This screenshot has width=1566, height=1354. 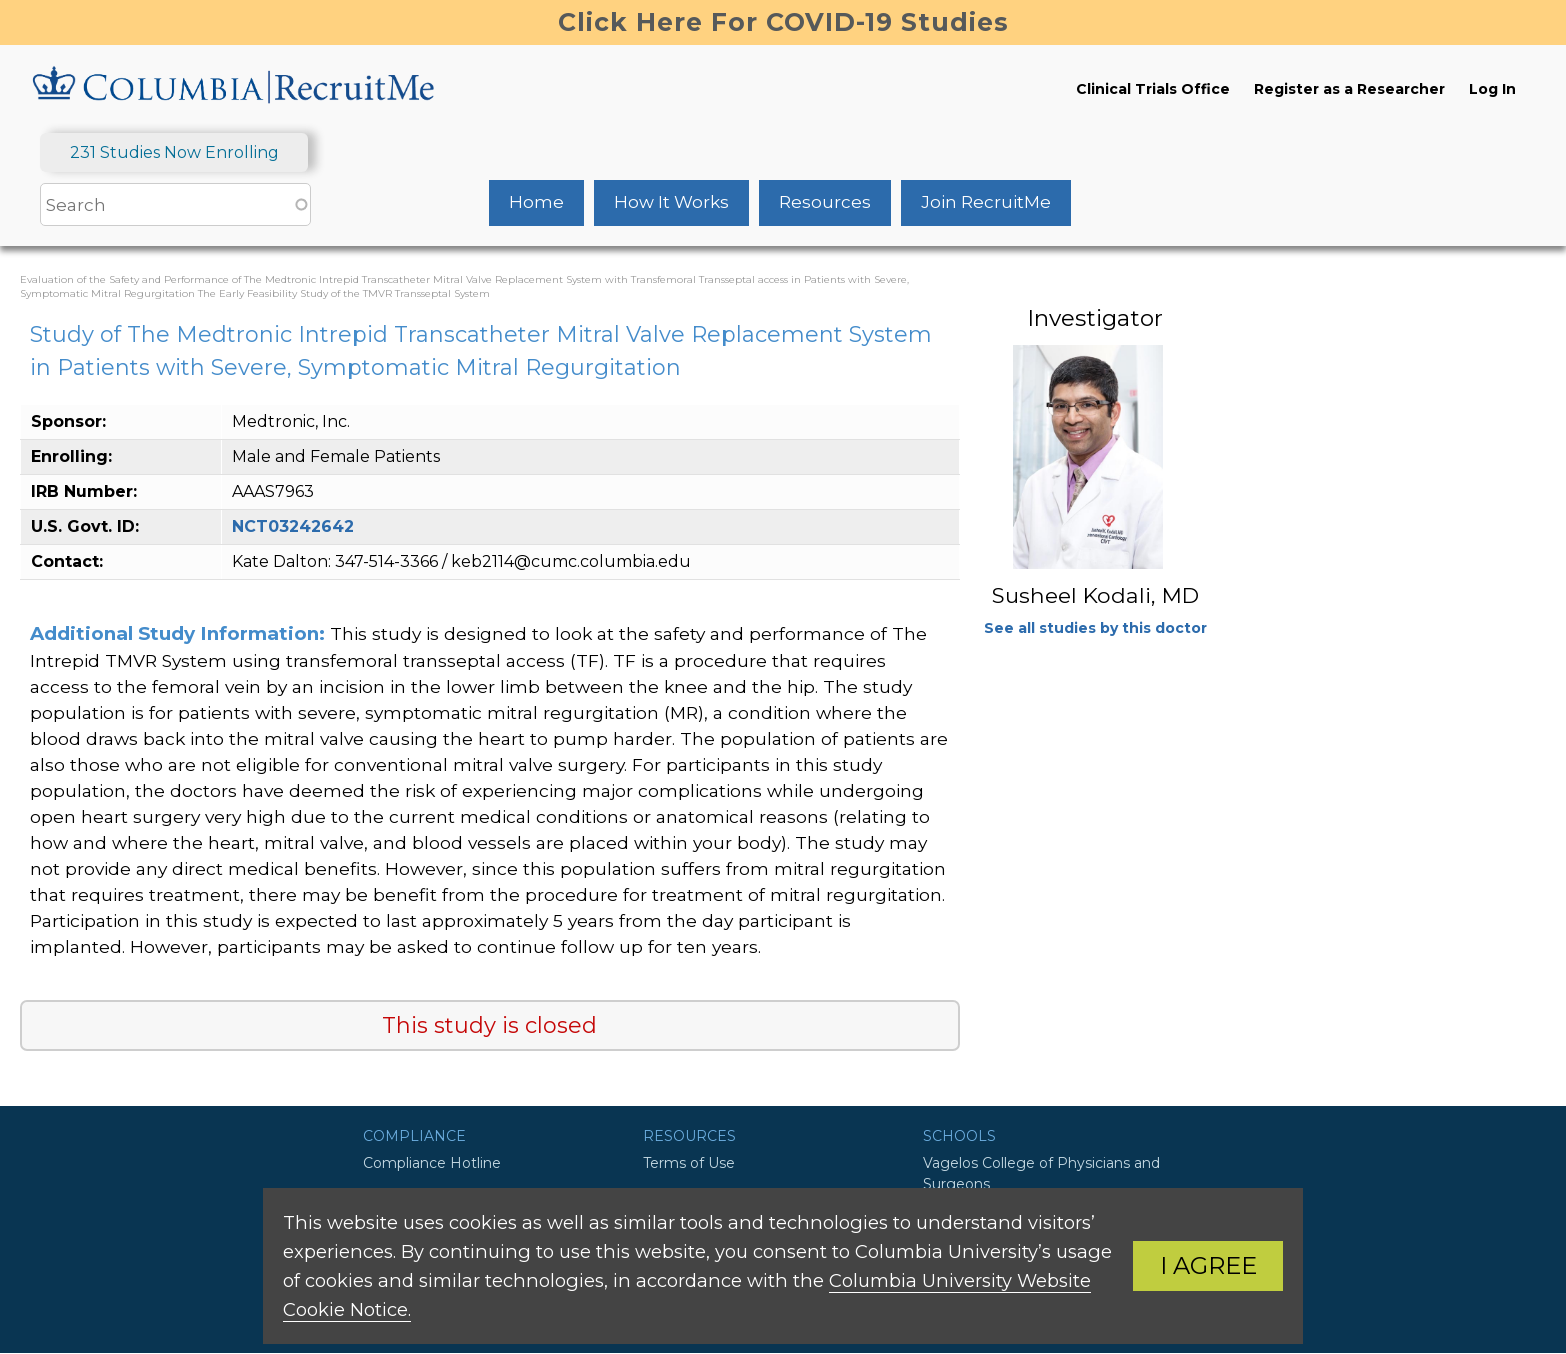 What do you see at coordinates (689, 1163) in the screenshot?
I see `Terms of Use` at bounding box center [689, 1163].